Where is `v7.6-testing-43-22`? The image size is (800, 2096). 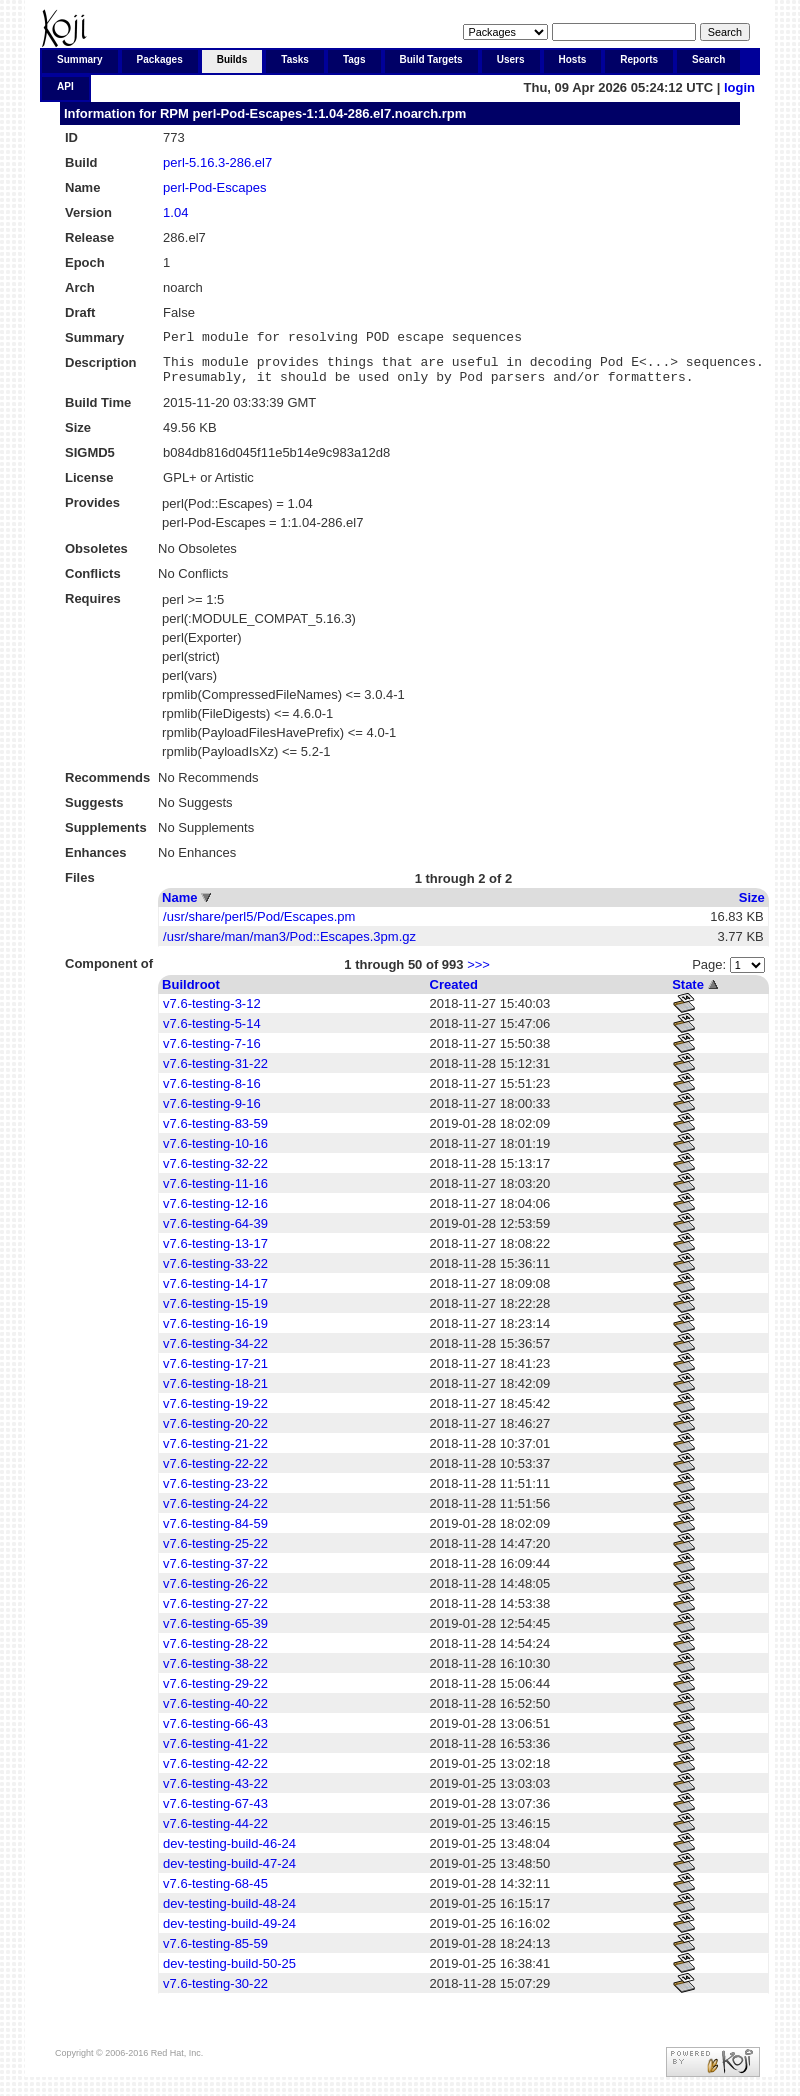 v7.6-testing-43-22 is located at coordinates (215, 1792).